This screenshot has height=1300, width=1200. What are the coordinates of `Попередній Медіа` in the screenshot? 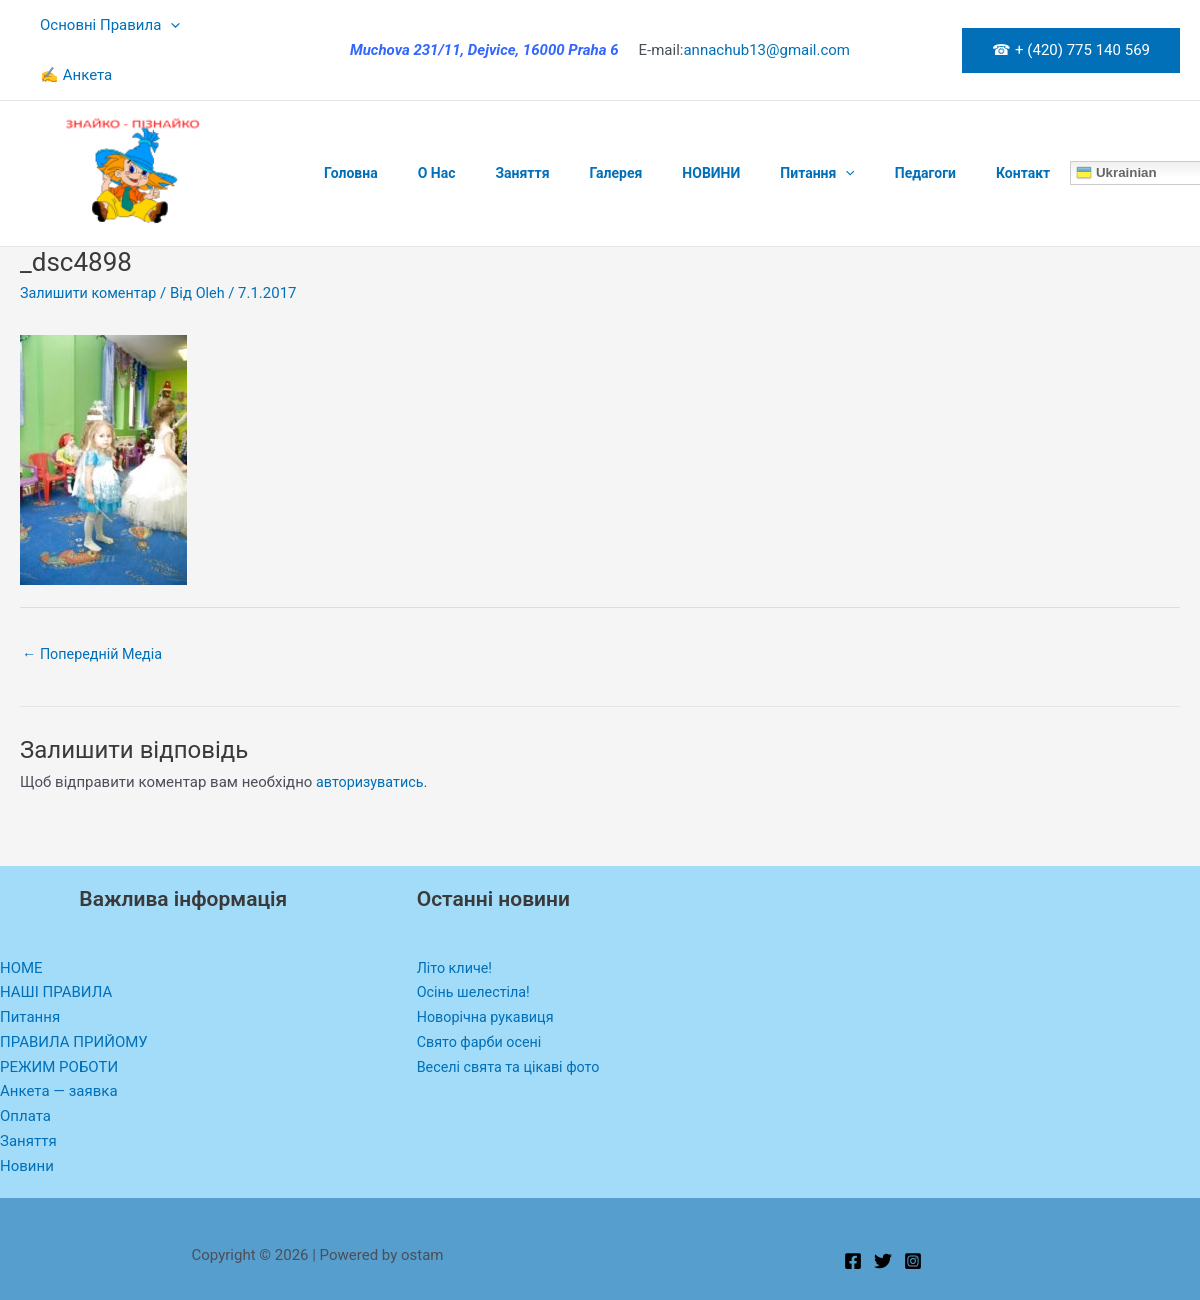 It's located at (95, 605).